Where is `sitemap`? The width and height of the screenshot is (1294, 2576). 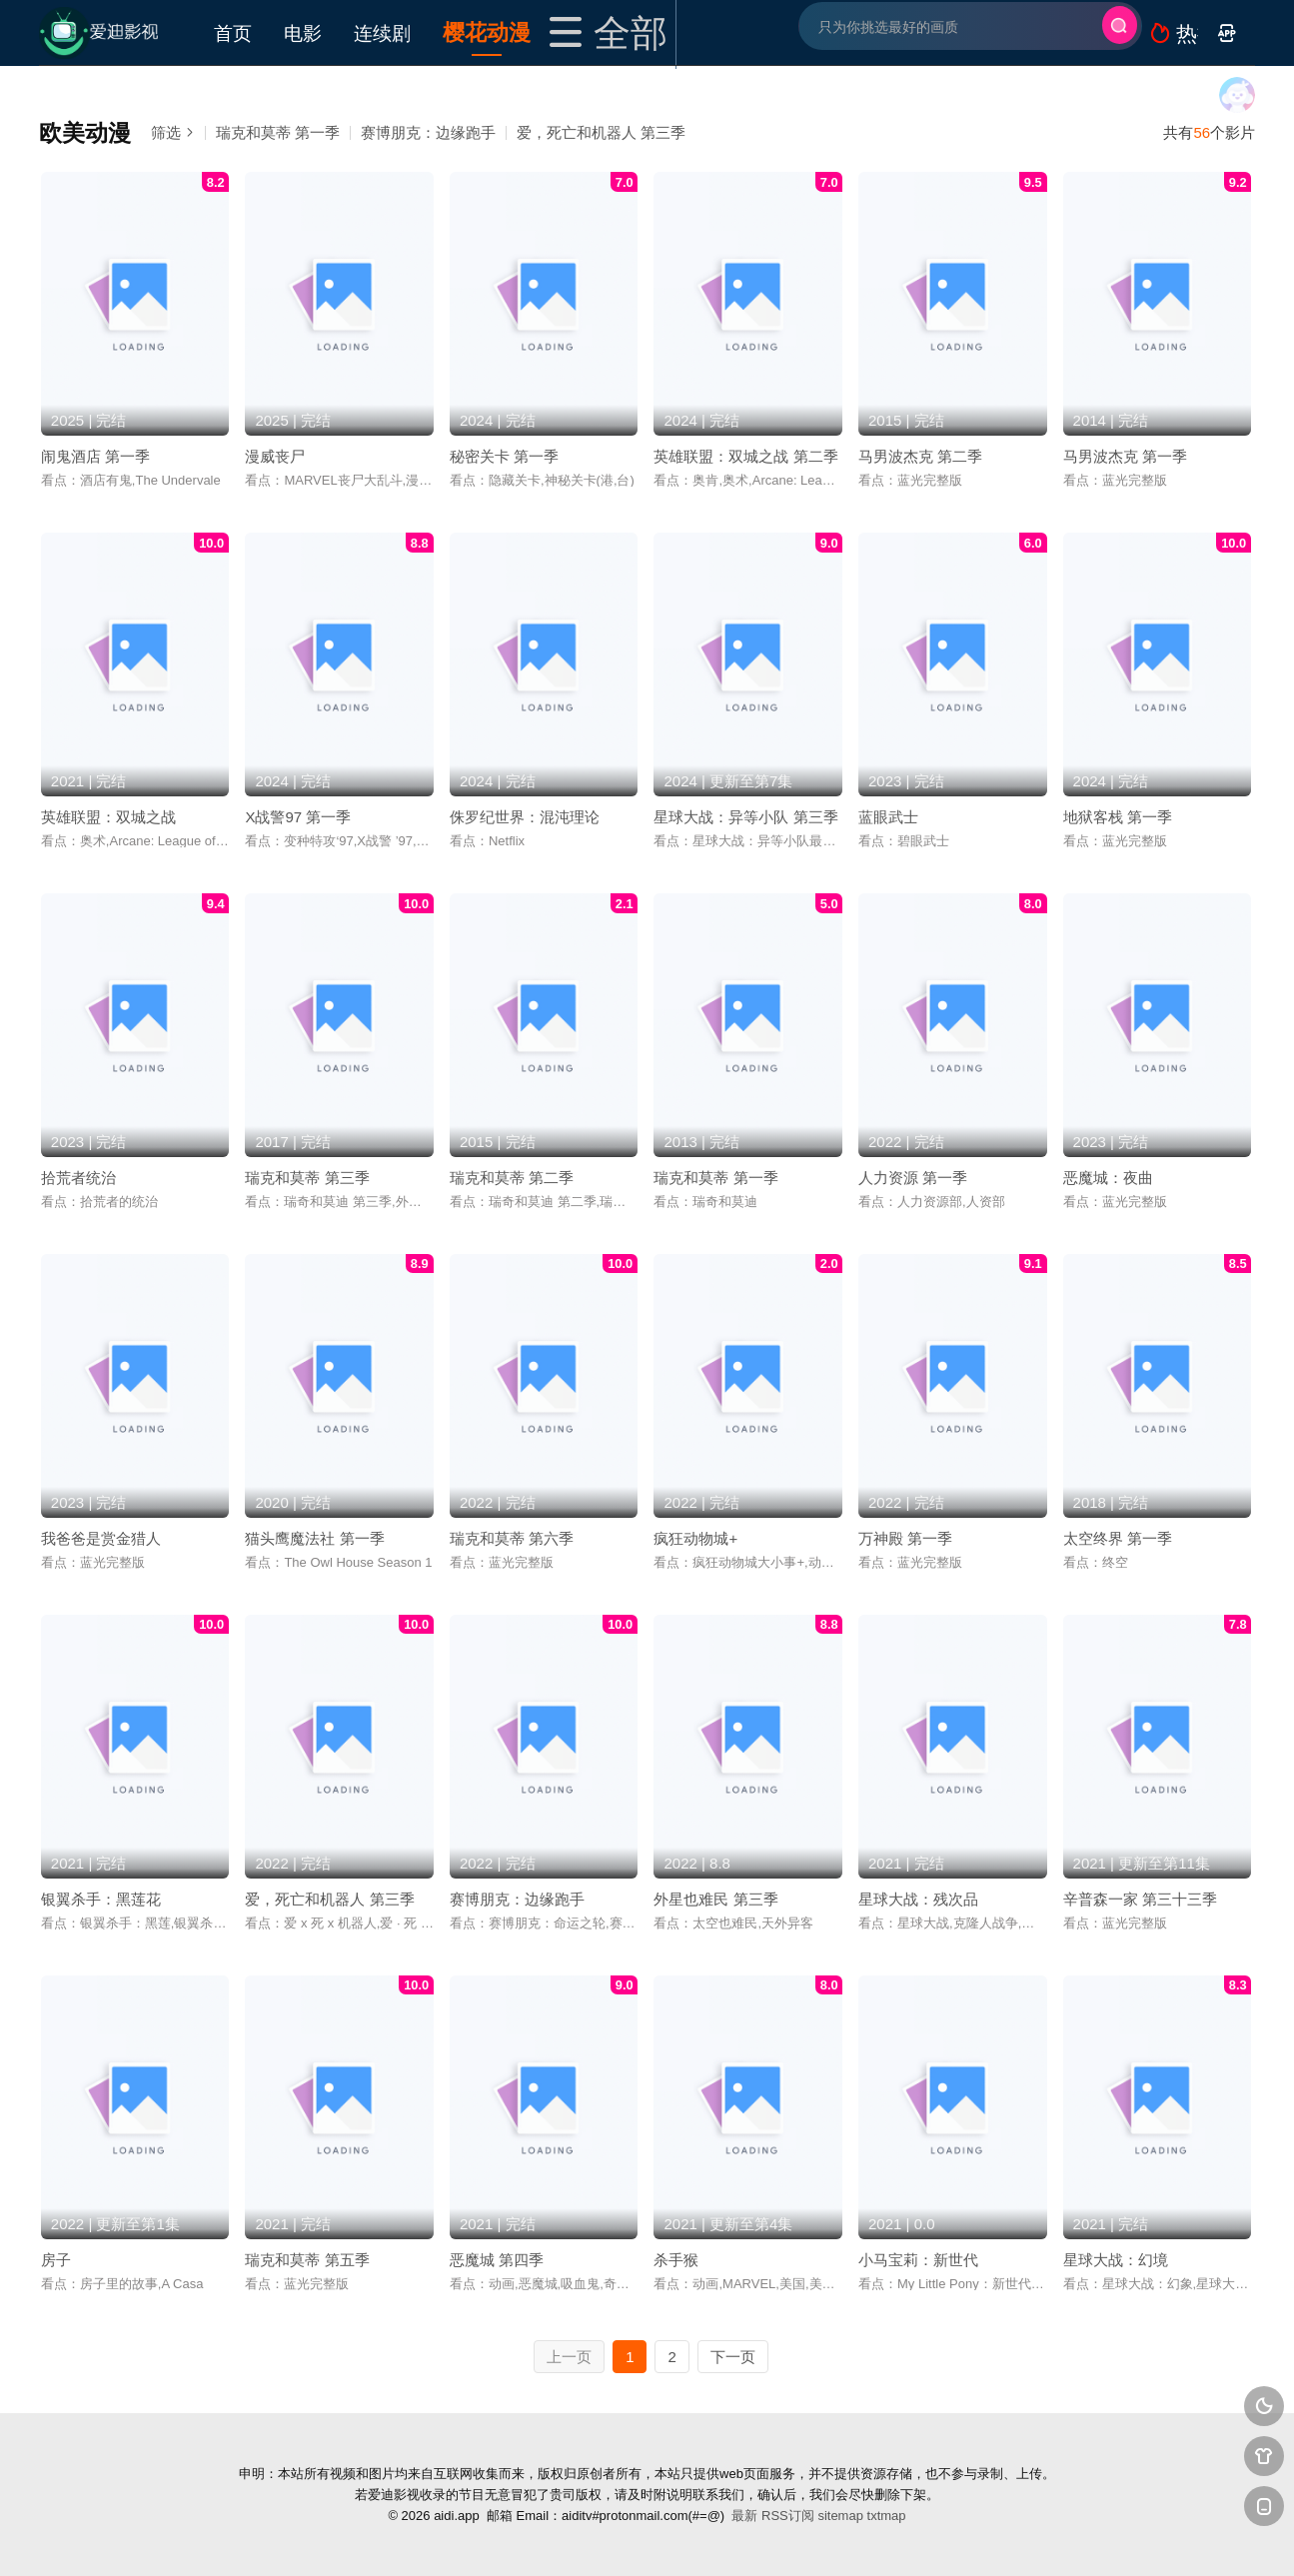 sitemap is located at coordinates (840, 2515).